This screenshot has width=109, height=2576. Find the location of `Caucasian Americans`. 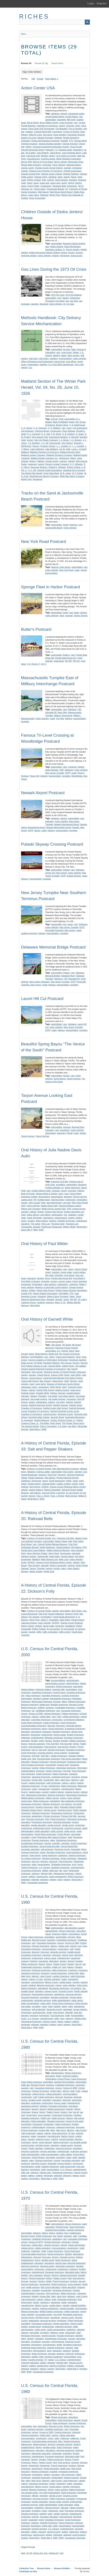

Caucasian Americans is located at coordinates (70, 1710).